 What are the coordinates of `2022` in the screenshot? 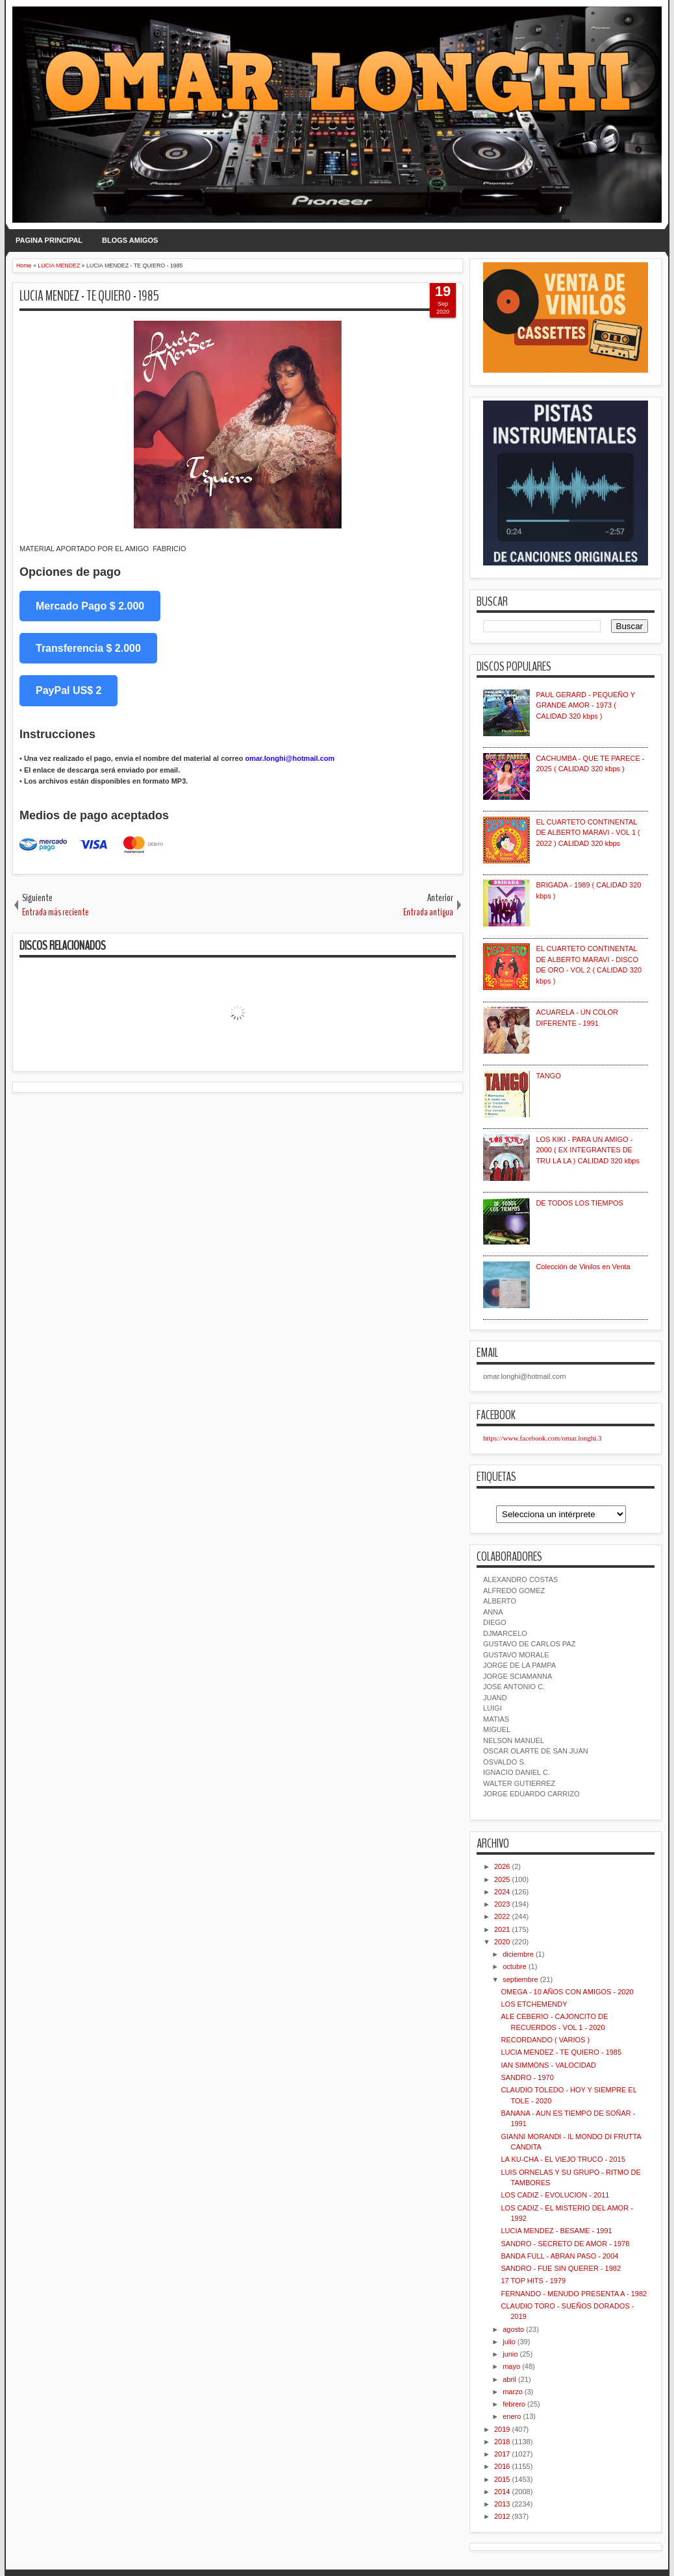 It's located at (502, 1916).